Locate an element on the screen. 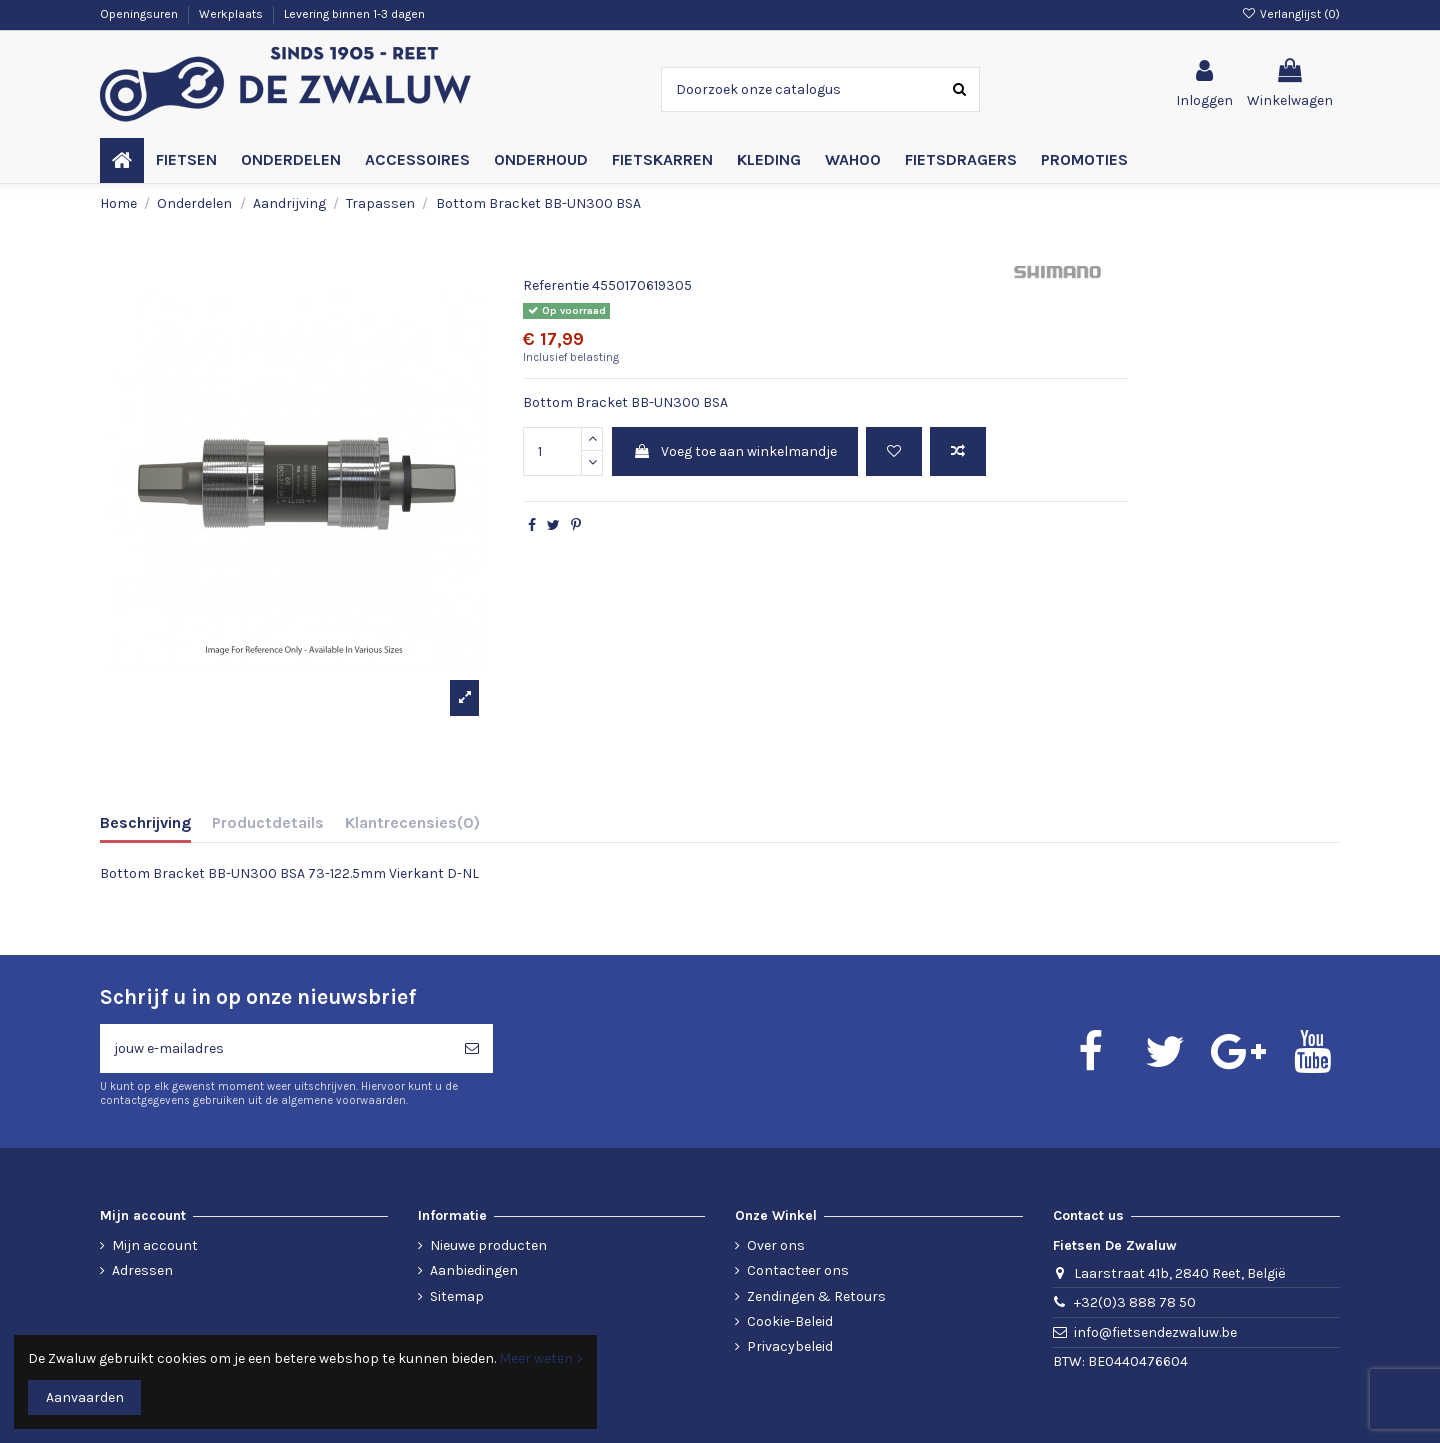 Image resolution: width=1440 pixels, height=1443 pixels. Verlanglijst () is located at coordinates (1291, 14).